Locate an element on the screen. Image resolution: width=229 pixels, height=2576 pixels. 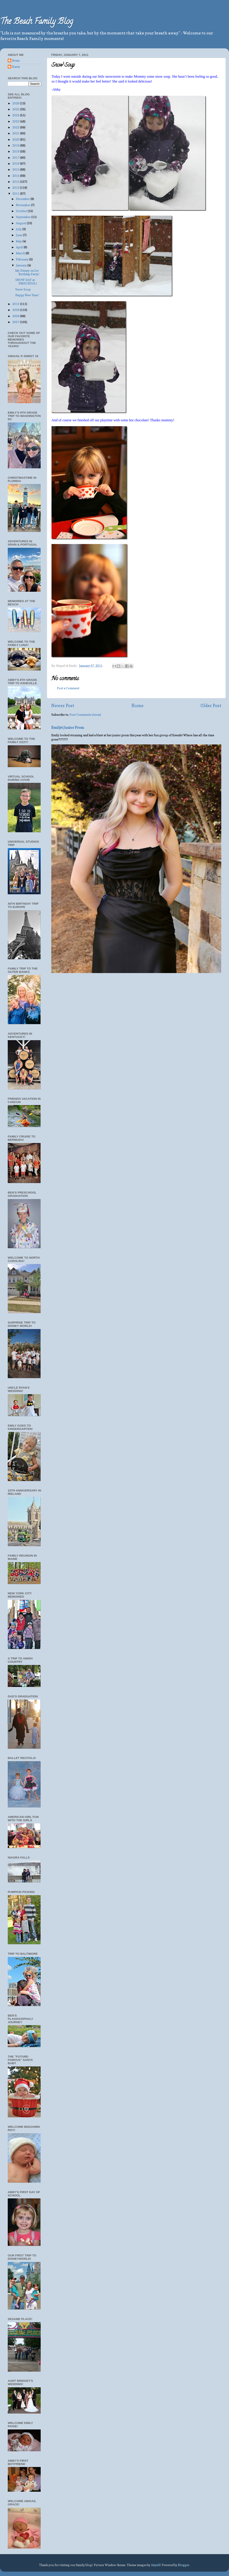
2024 is located at coordinates (16, 115).